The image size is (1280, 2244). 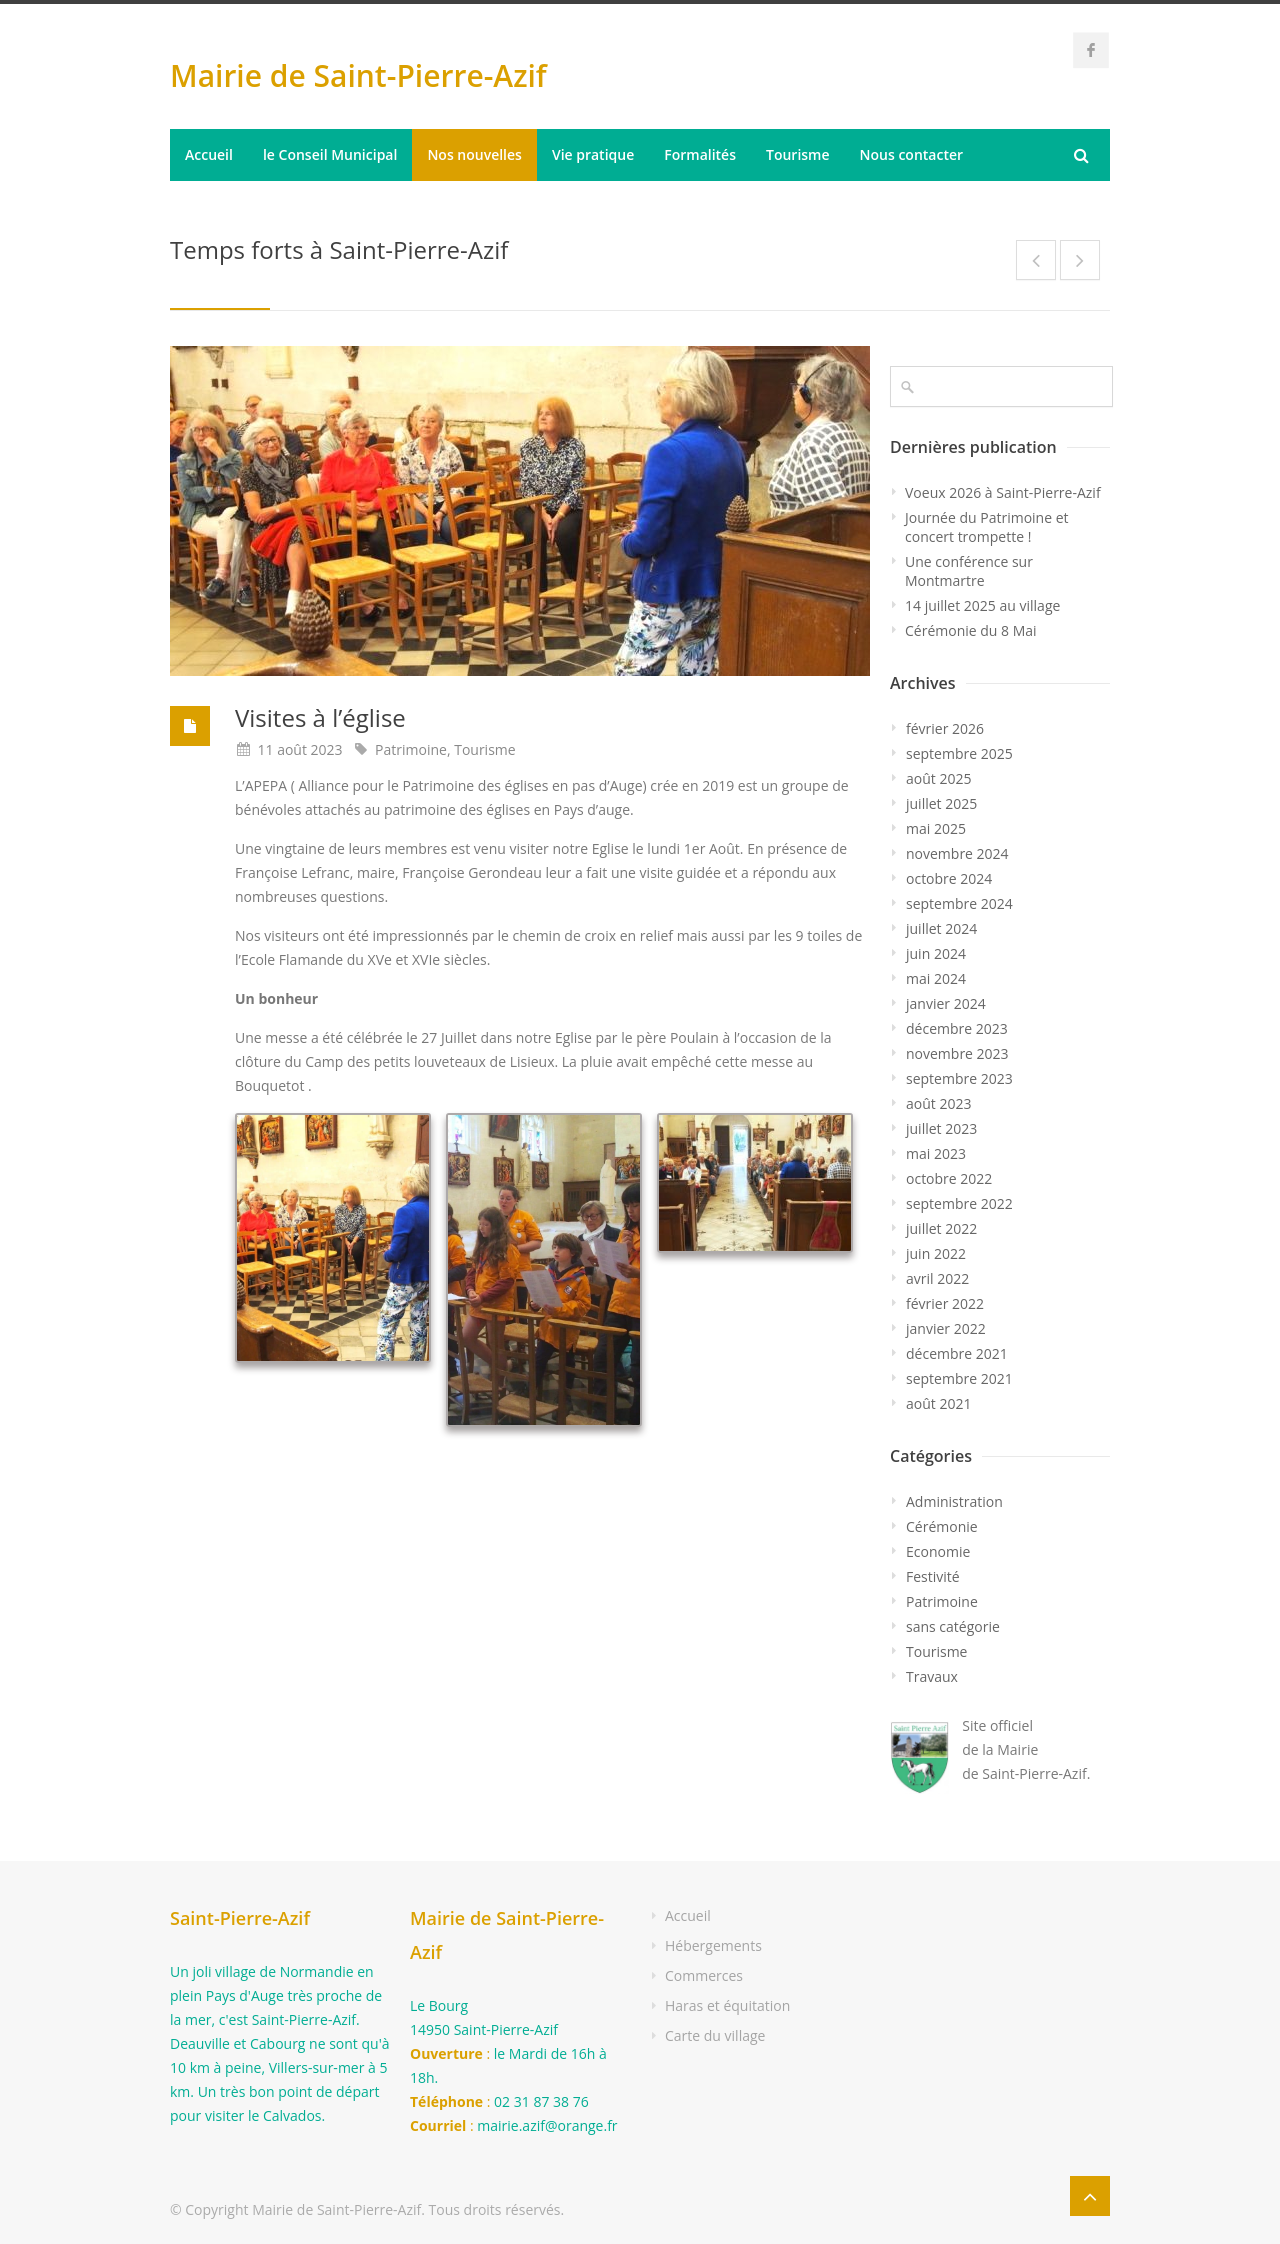 I want to click on Carte du village, so click(x=715, y=2035).